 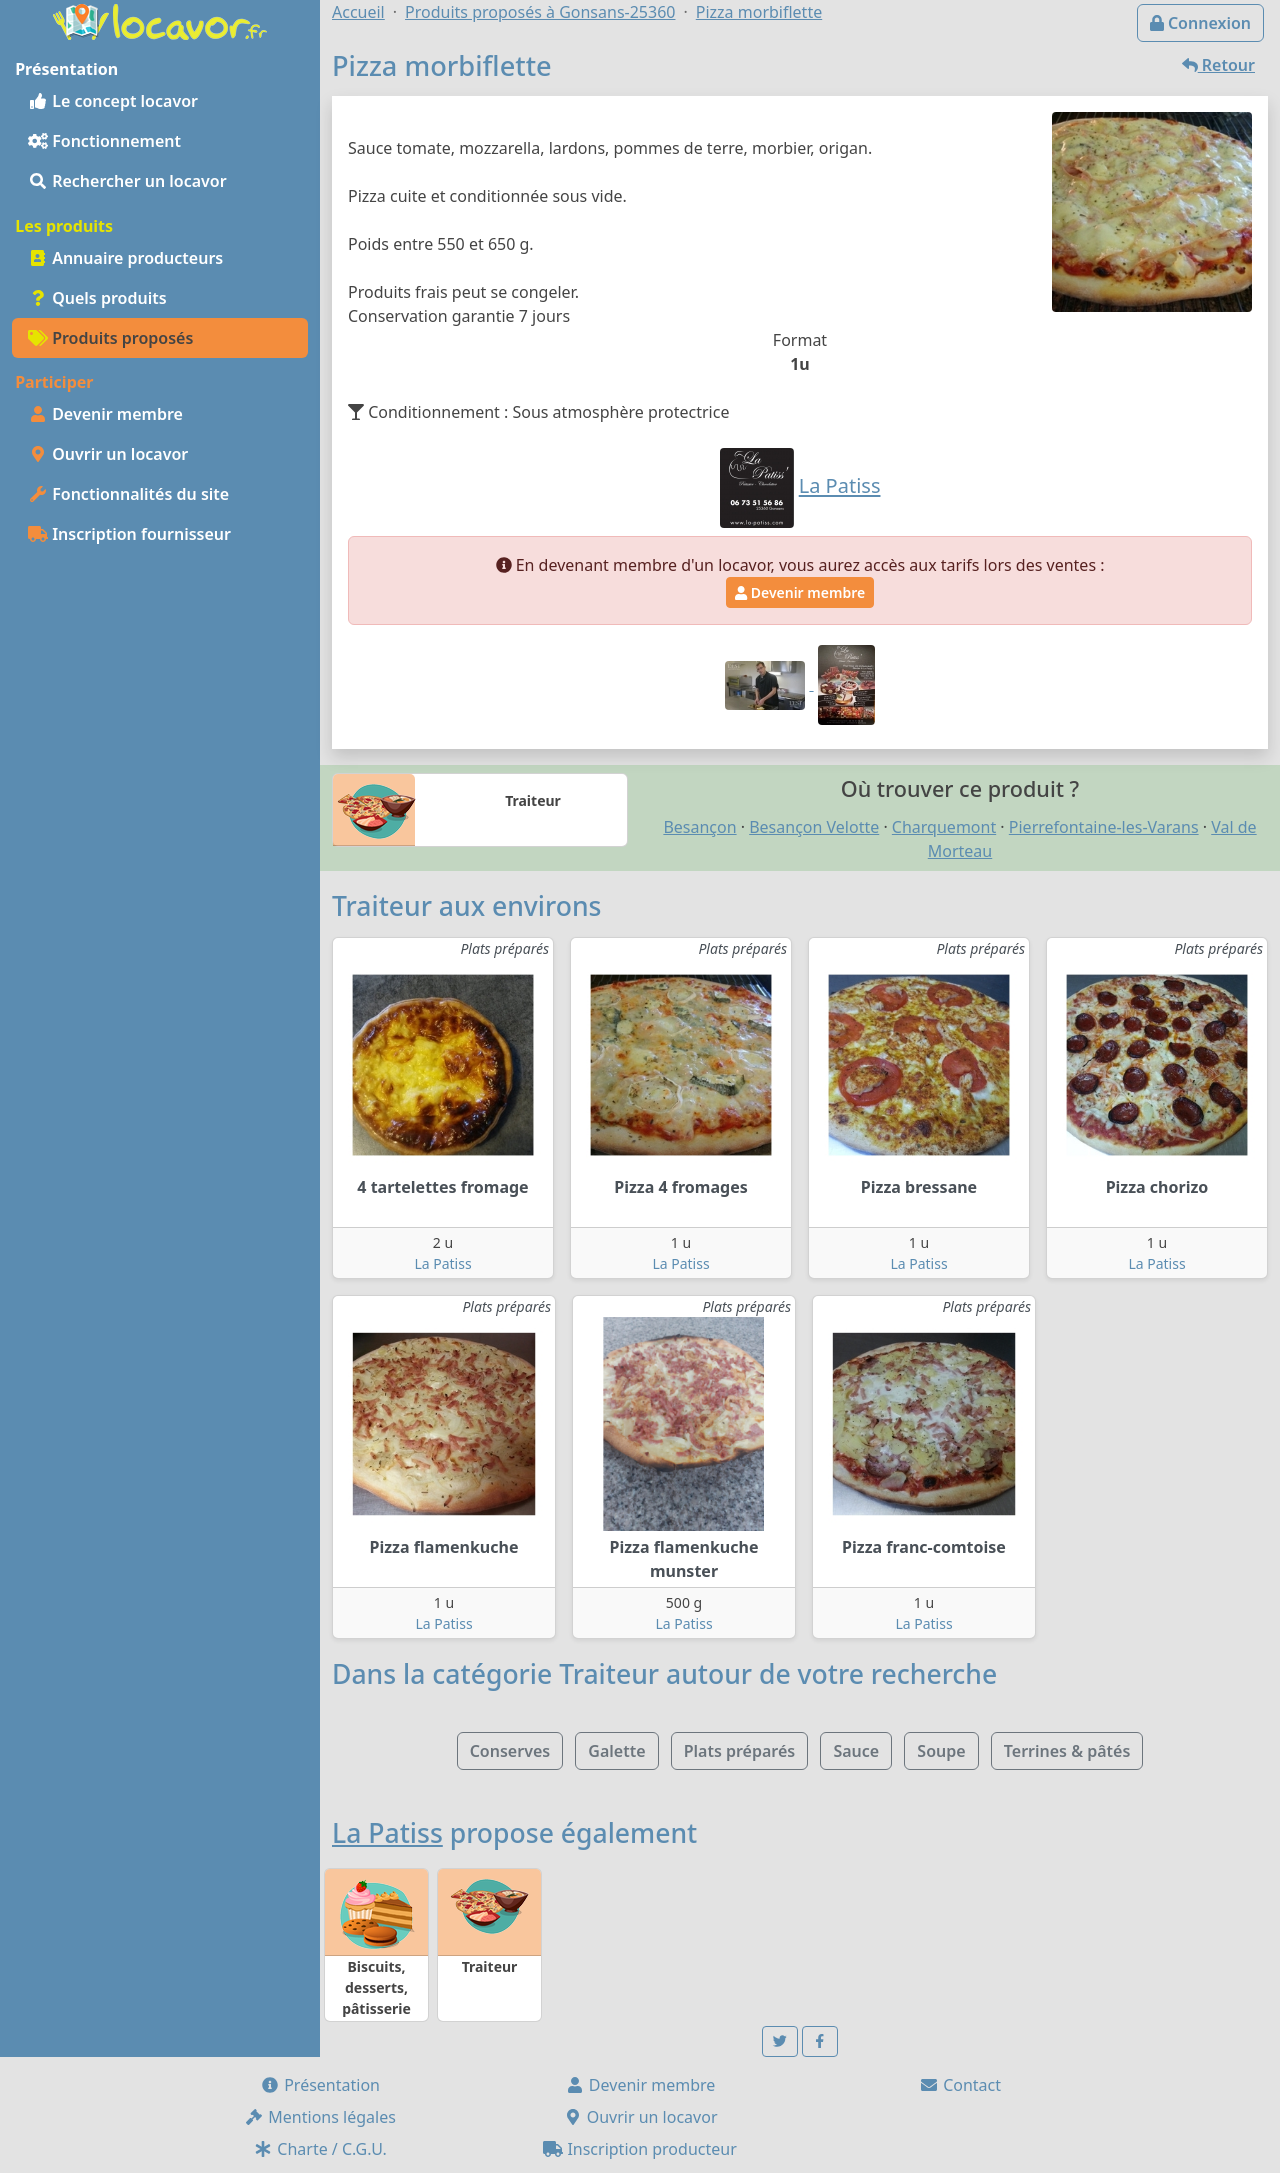 I want to click on Inscription fournisseur, so click(x=129, y=534).